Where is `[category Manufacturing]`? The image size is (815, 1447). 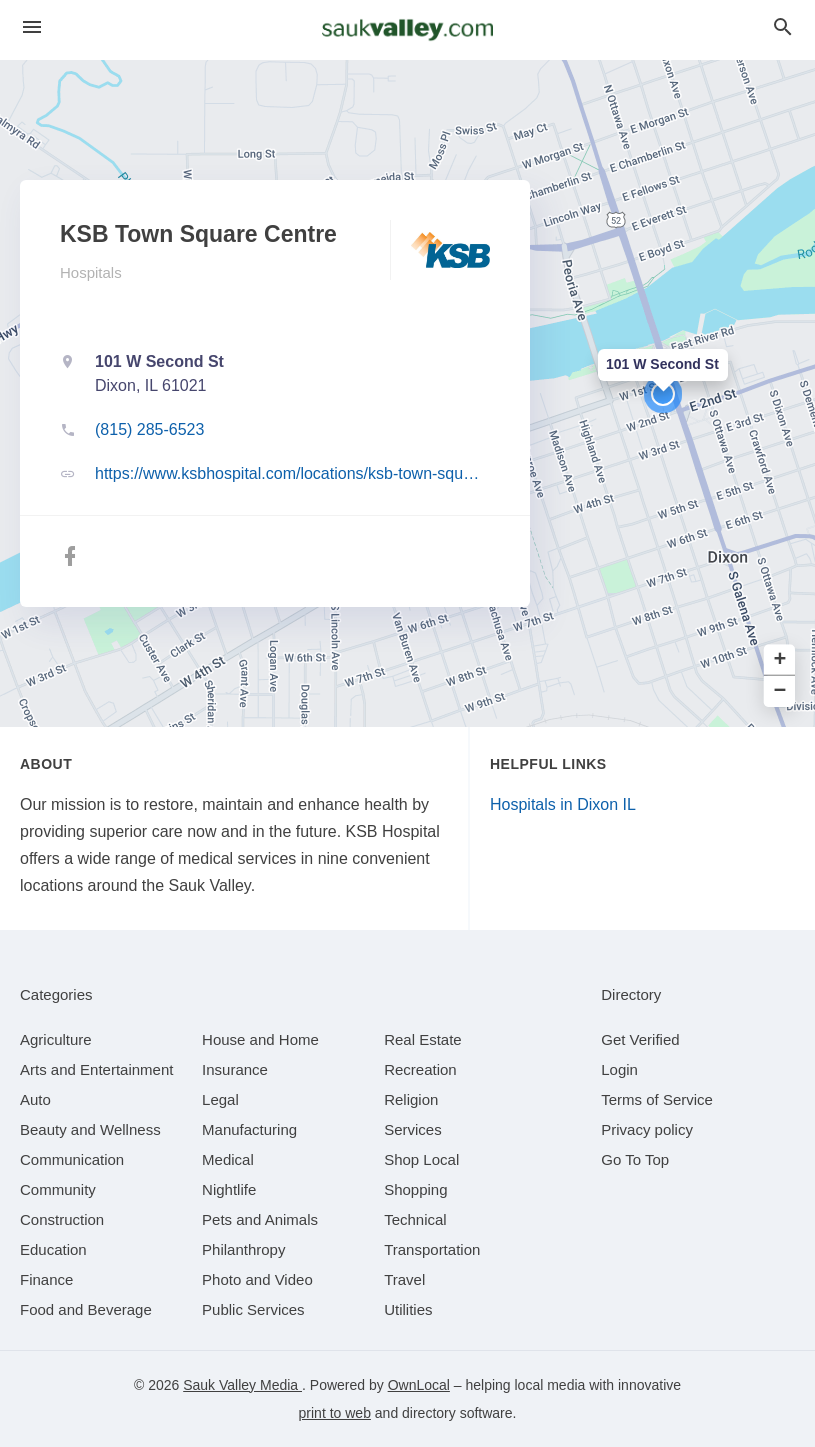 [category Manufacturing] is located at coordinates (249, 1129).